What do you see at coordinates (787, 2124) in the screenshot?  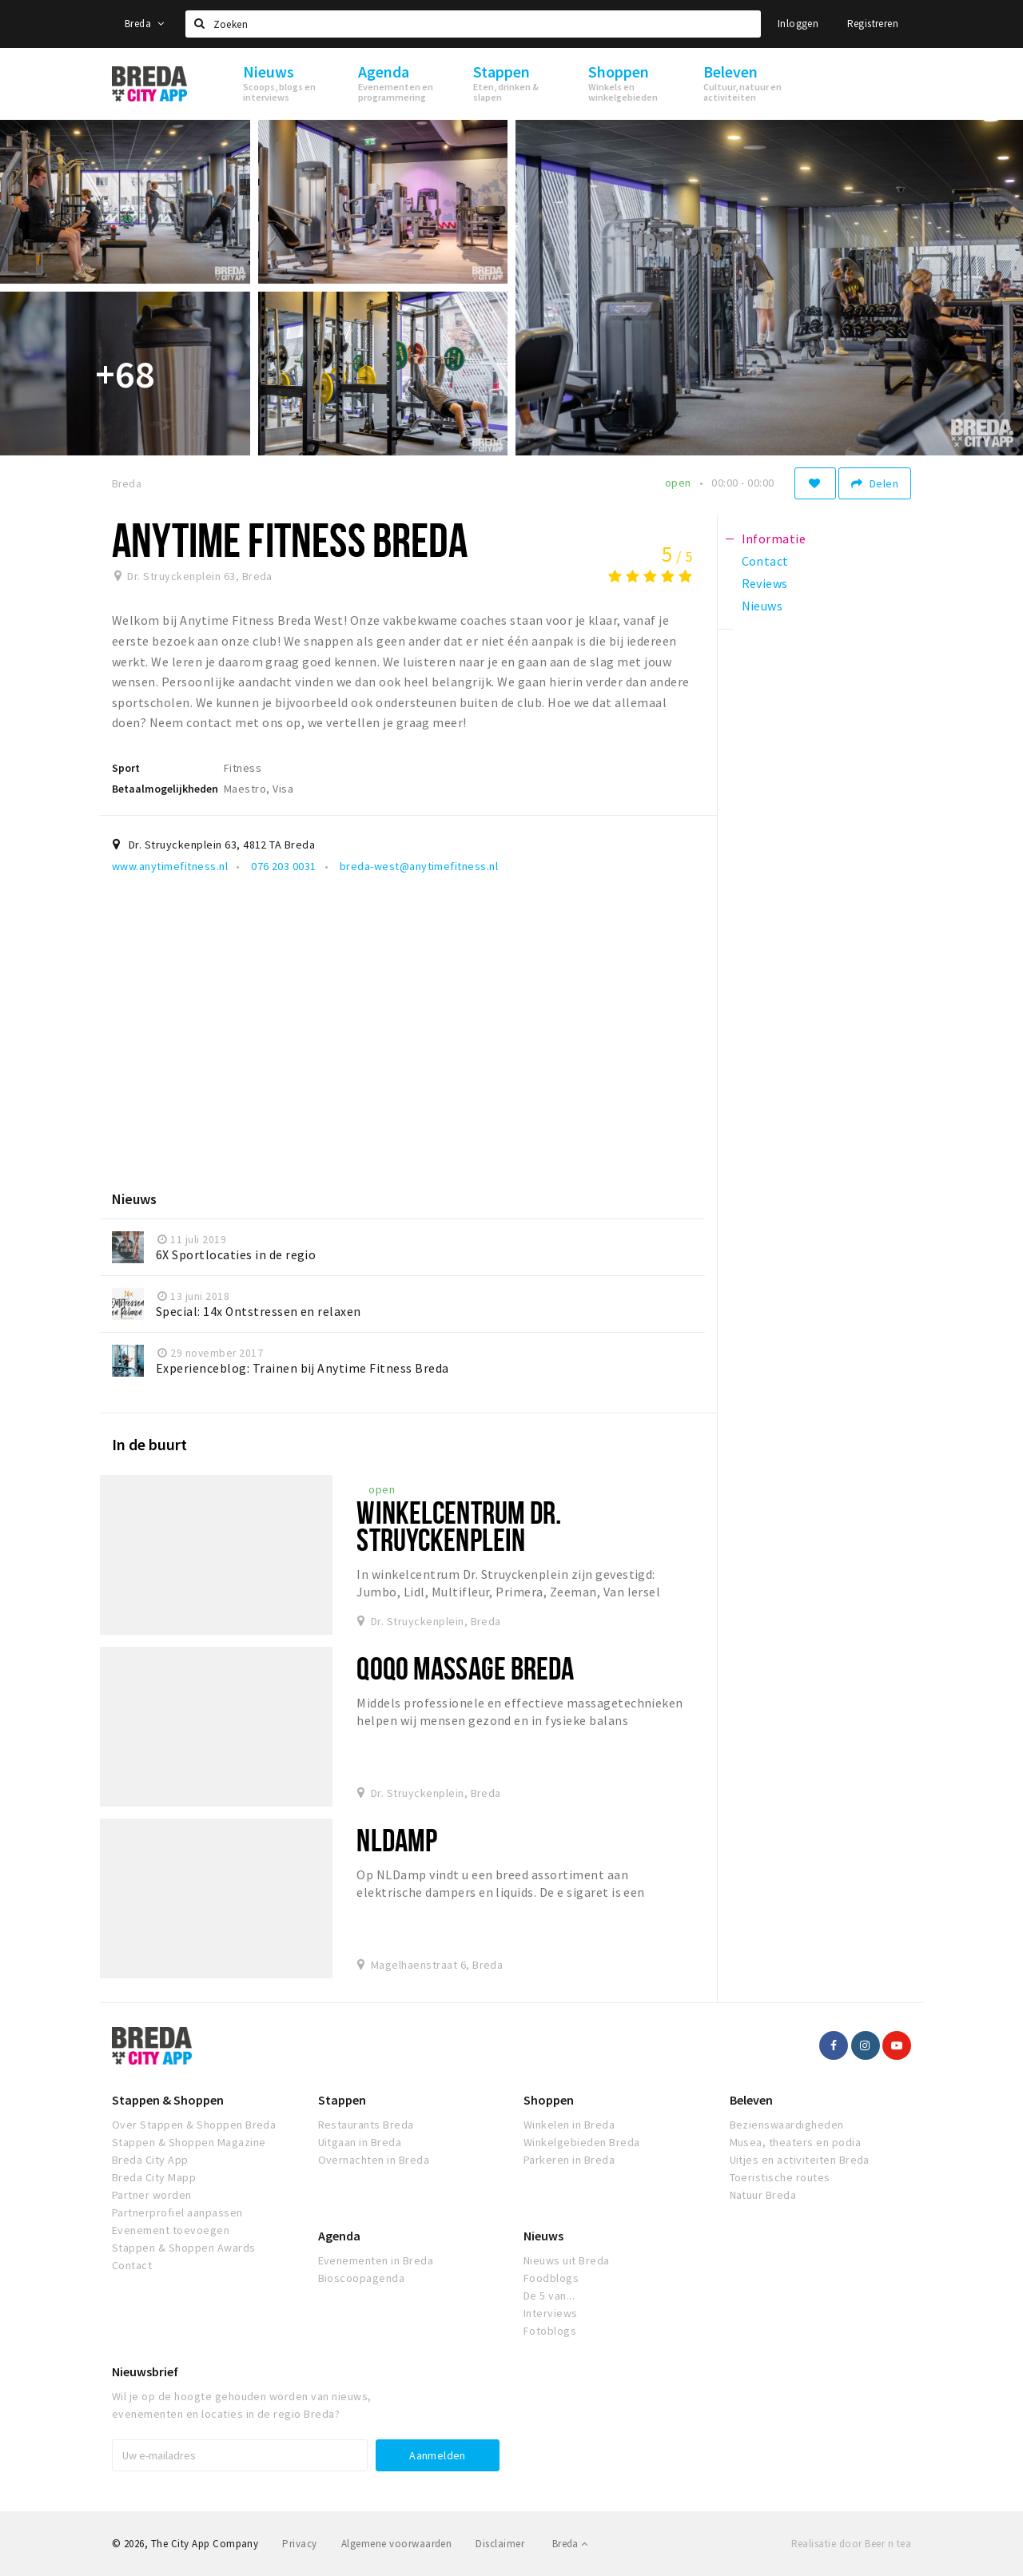 I see `Bezienswaardigheden` at bounding box center [787, 2124].